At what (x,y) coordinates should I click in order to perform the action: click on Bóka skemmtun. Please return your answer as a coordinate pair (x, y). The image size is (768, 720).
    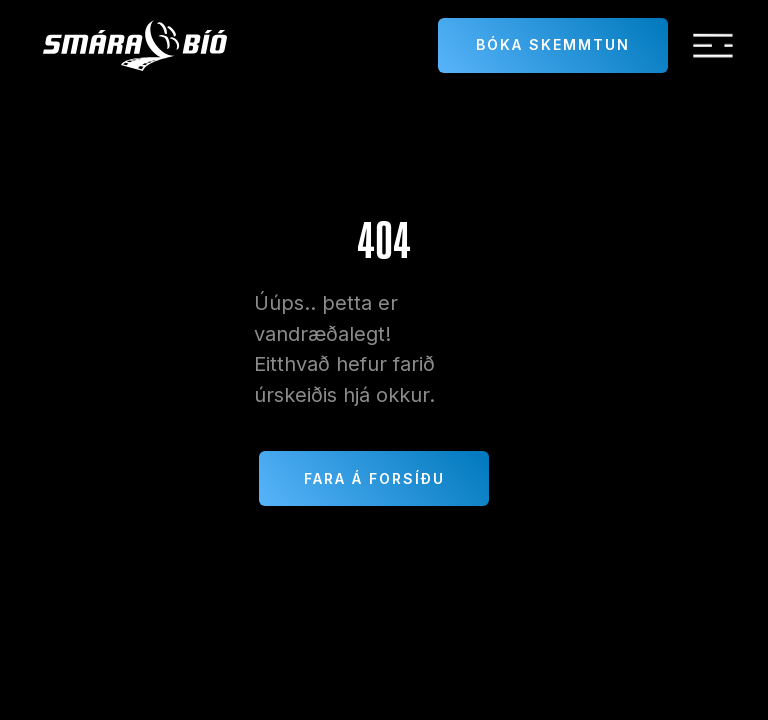
    Looking at the image, I should click on (553, 44).